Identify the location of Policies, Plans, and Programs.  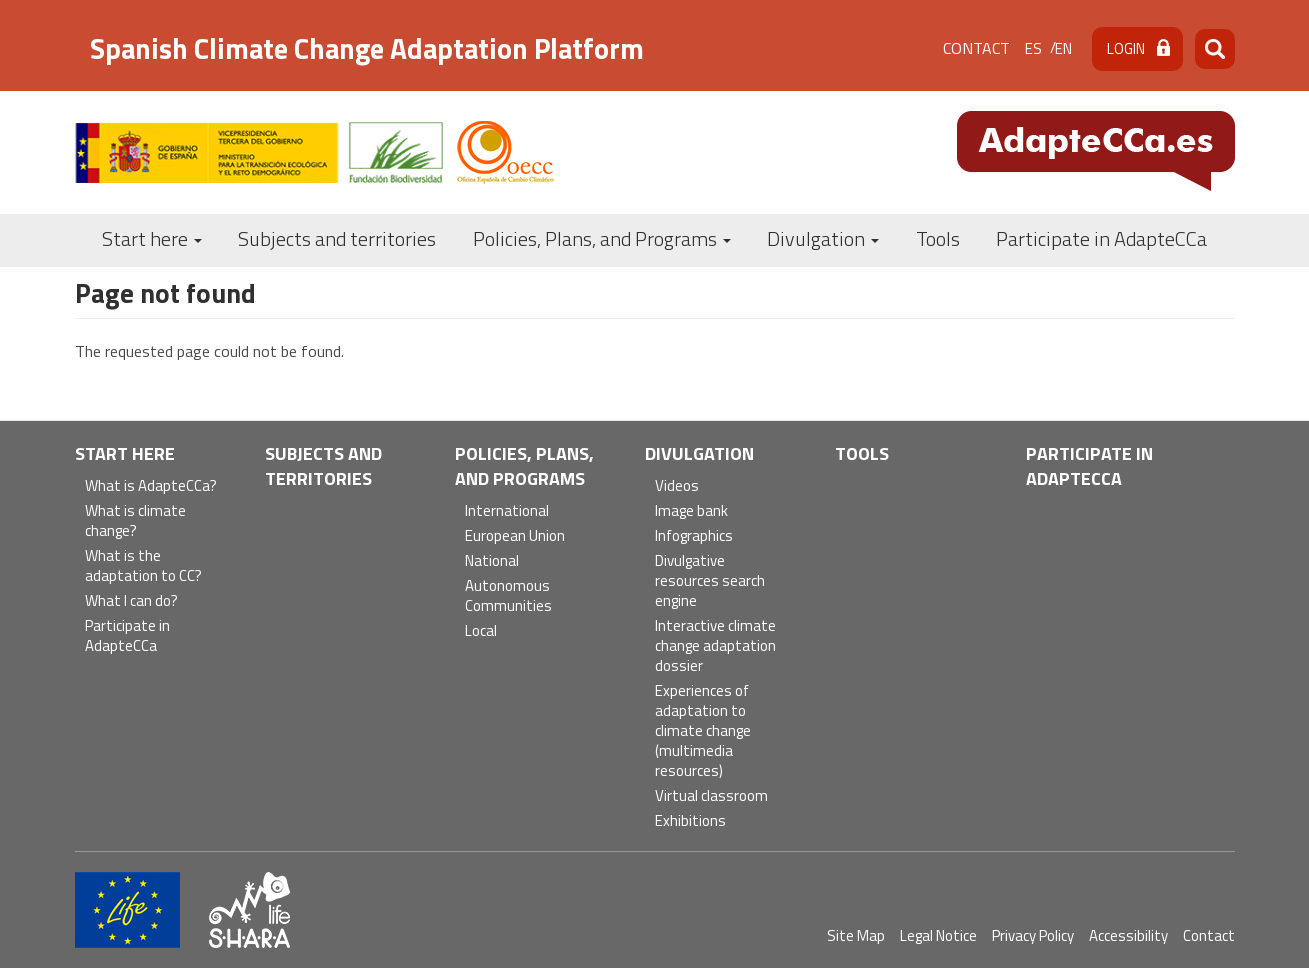
(602, 238).